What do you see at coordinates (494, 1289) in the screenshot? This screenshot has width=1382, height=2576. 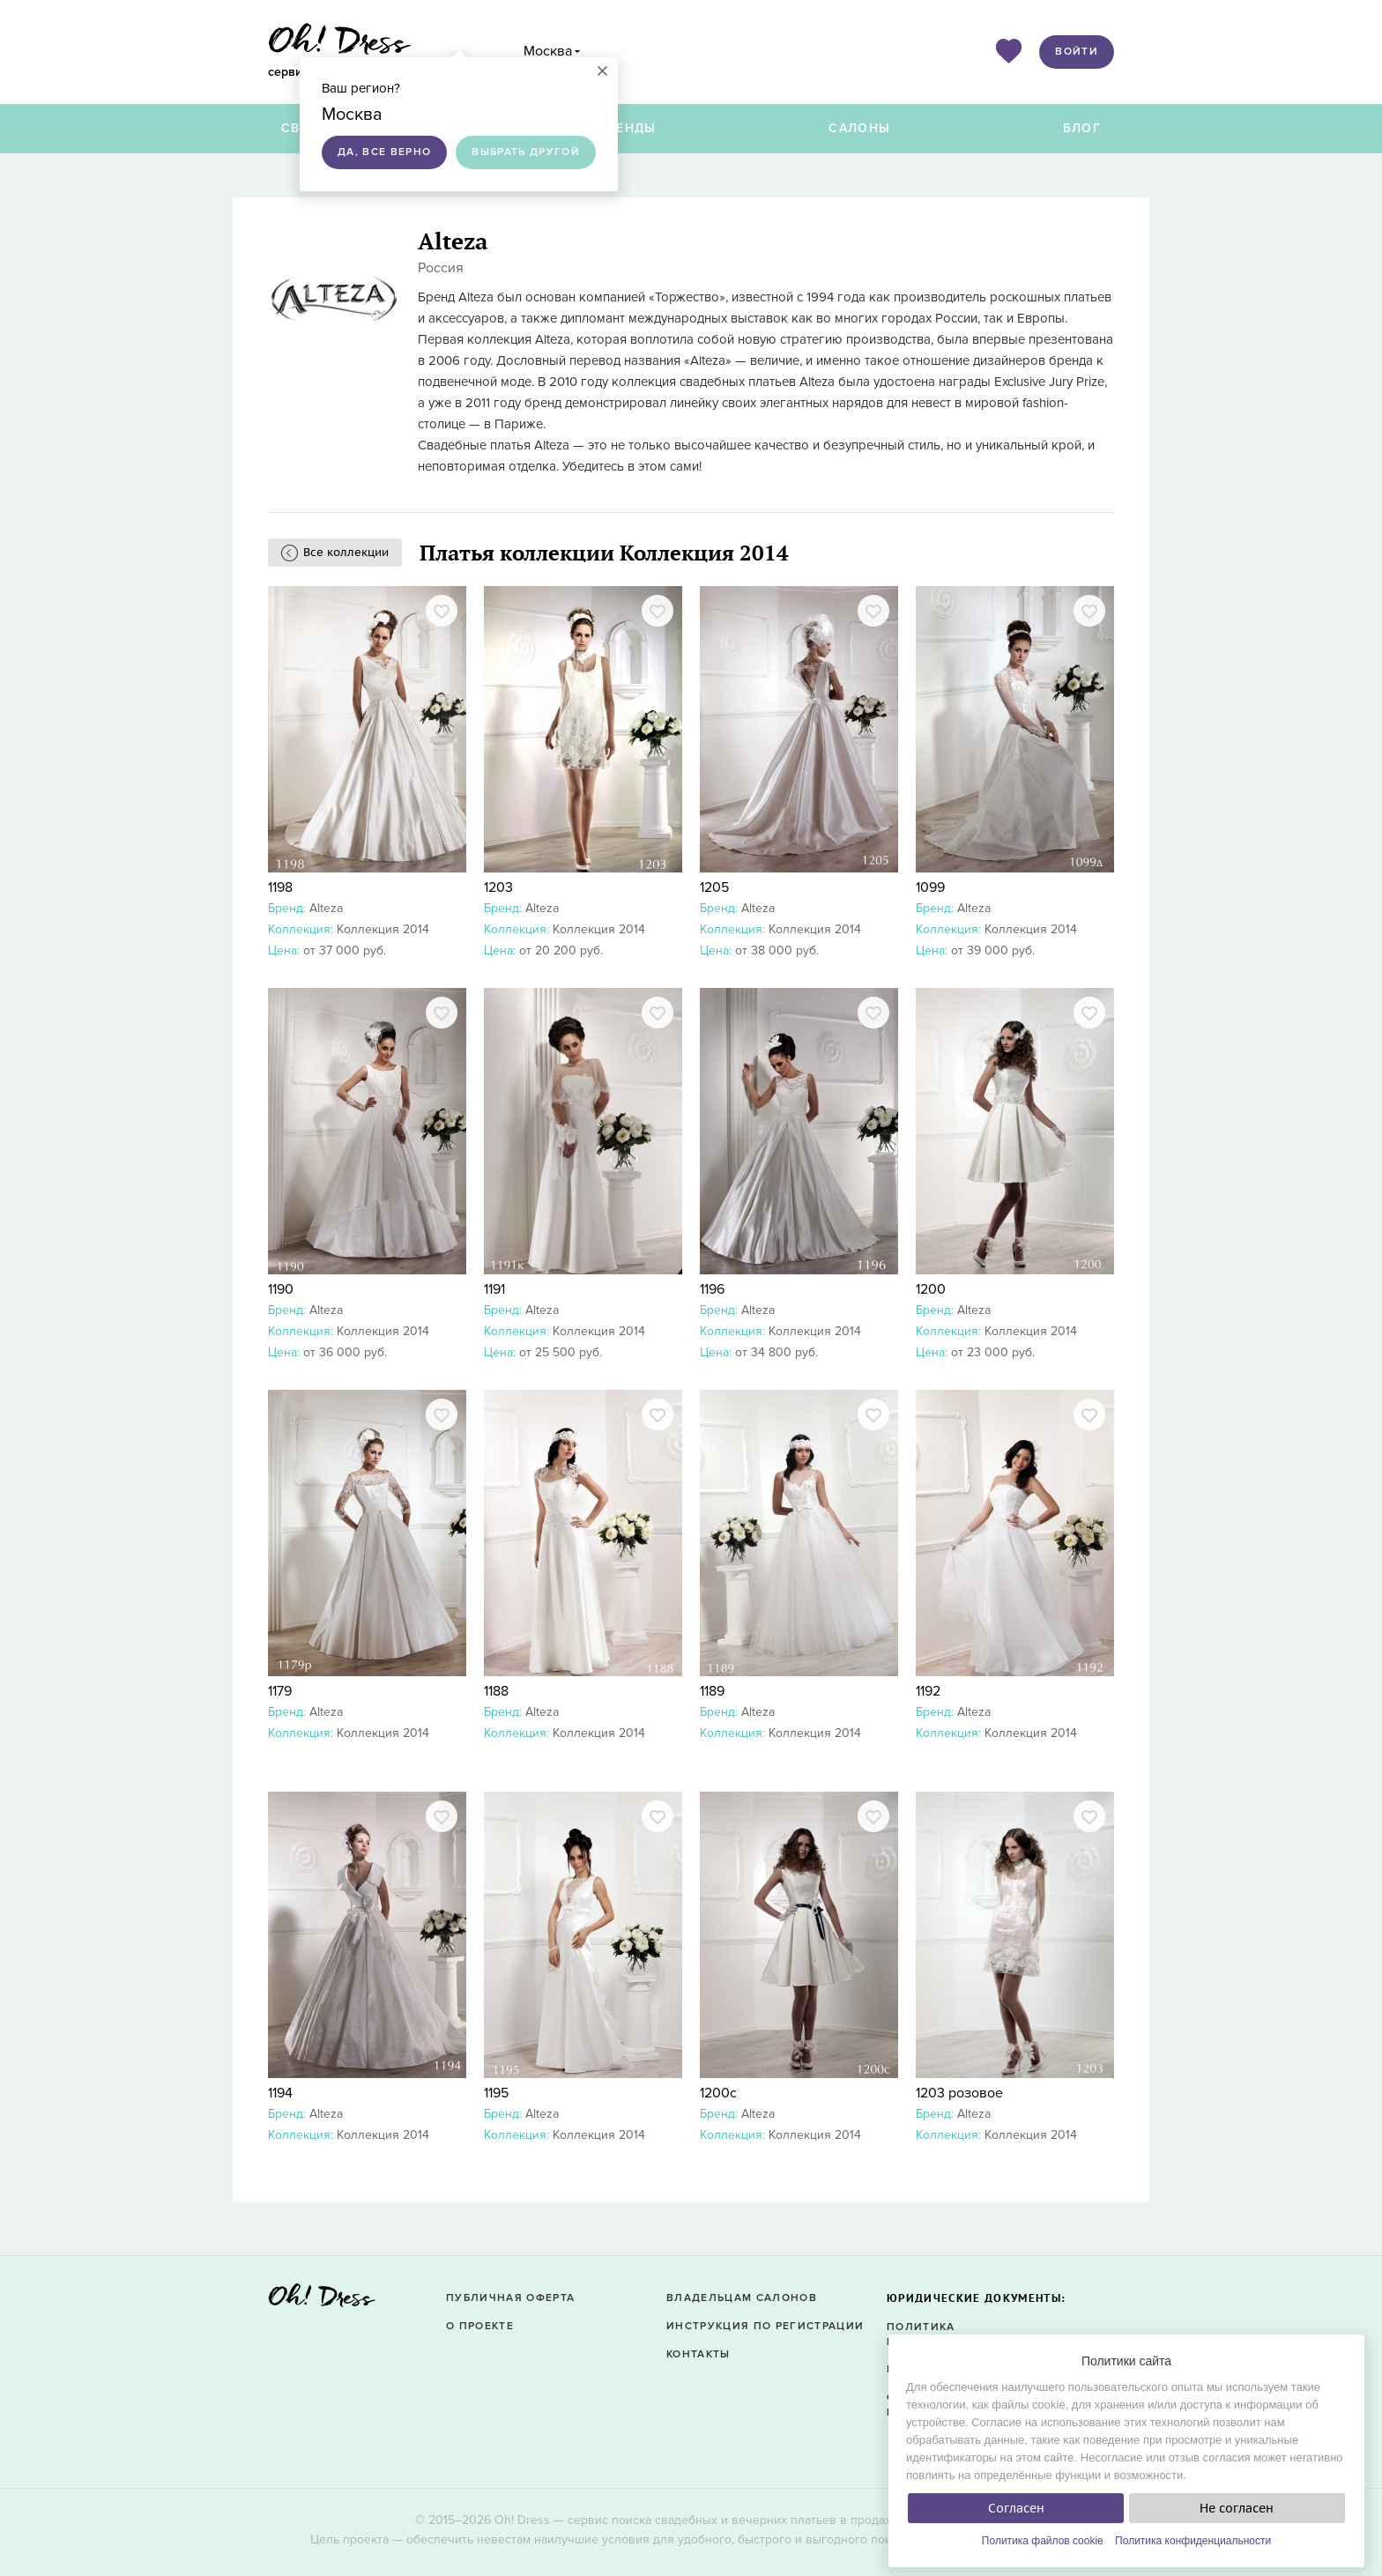 I see `1191` at bounding box center [494, 1289].